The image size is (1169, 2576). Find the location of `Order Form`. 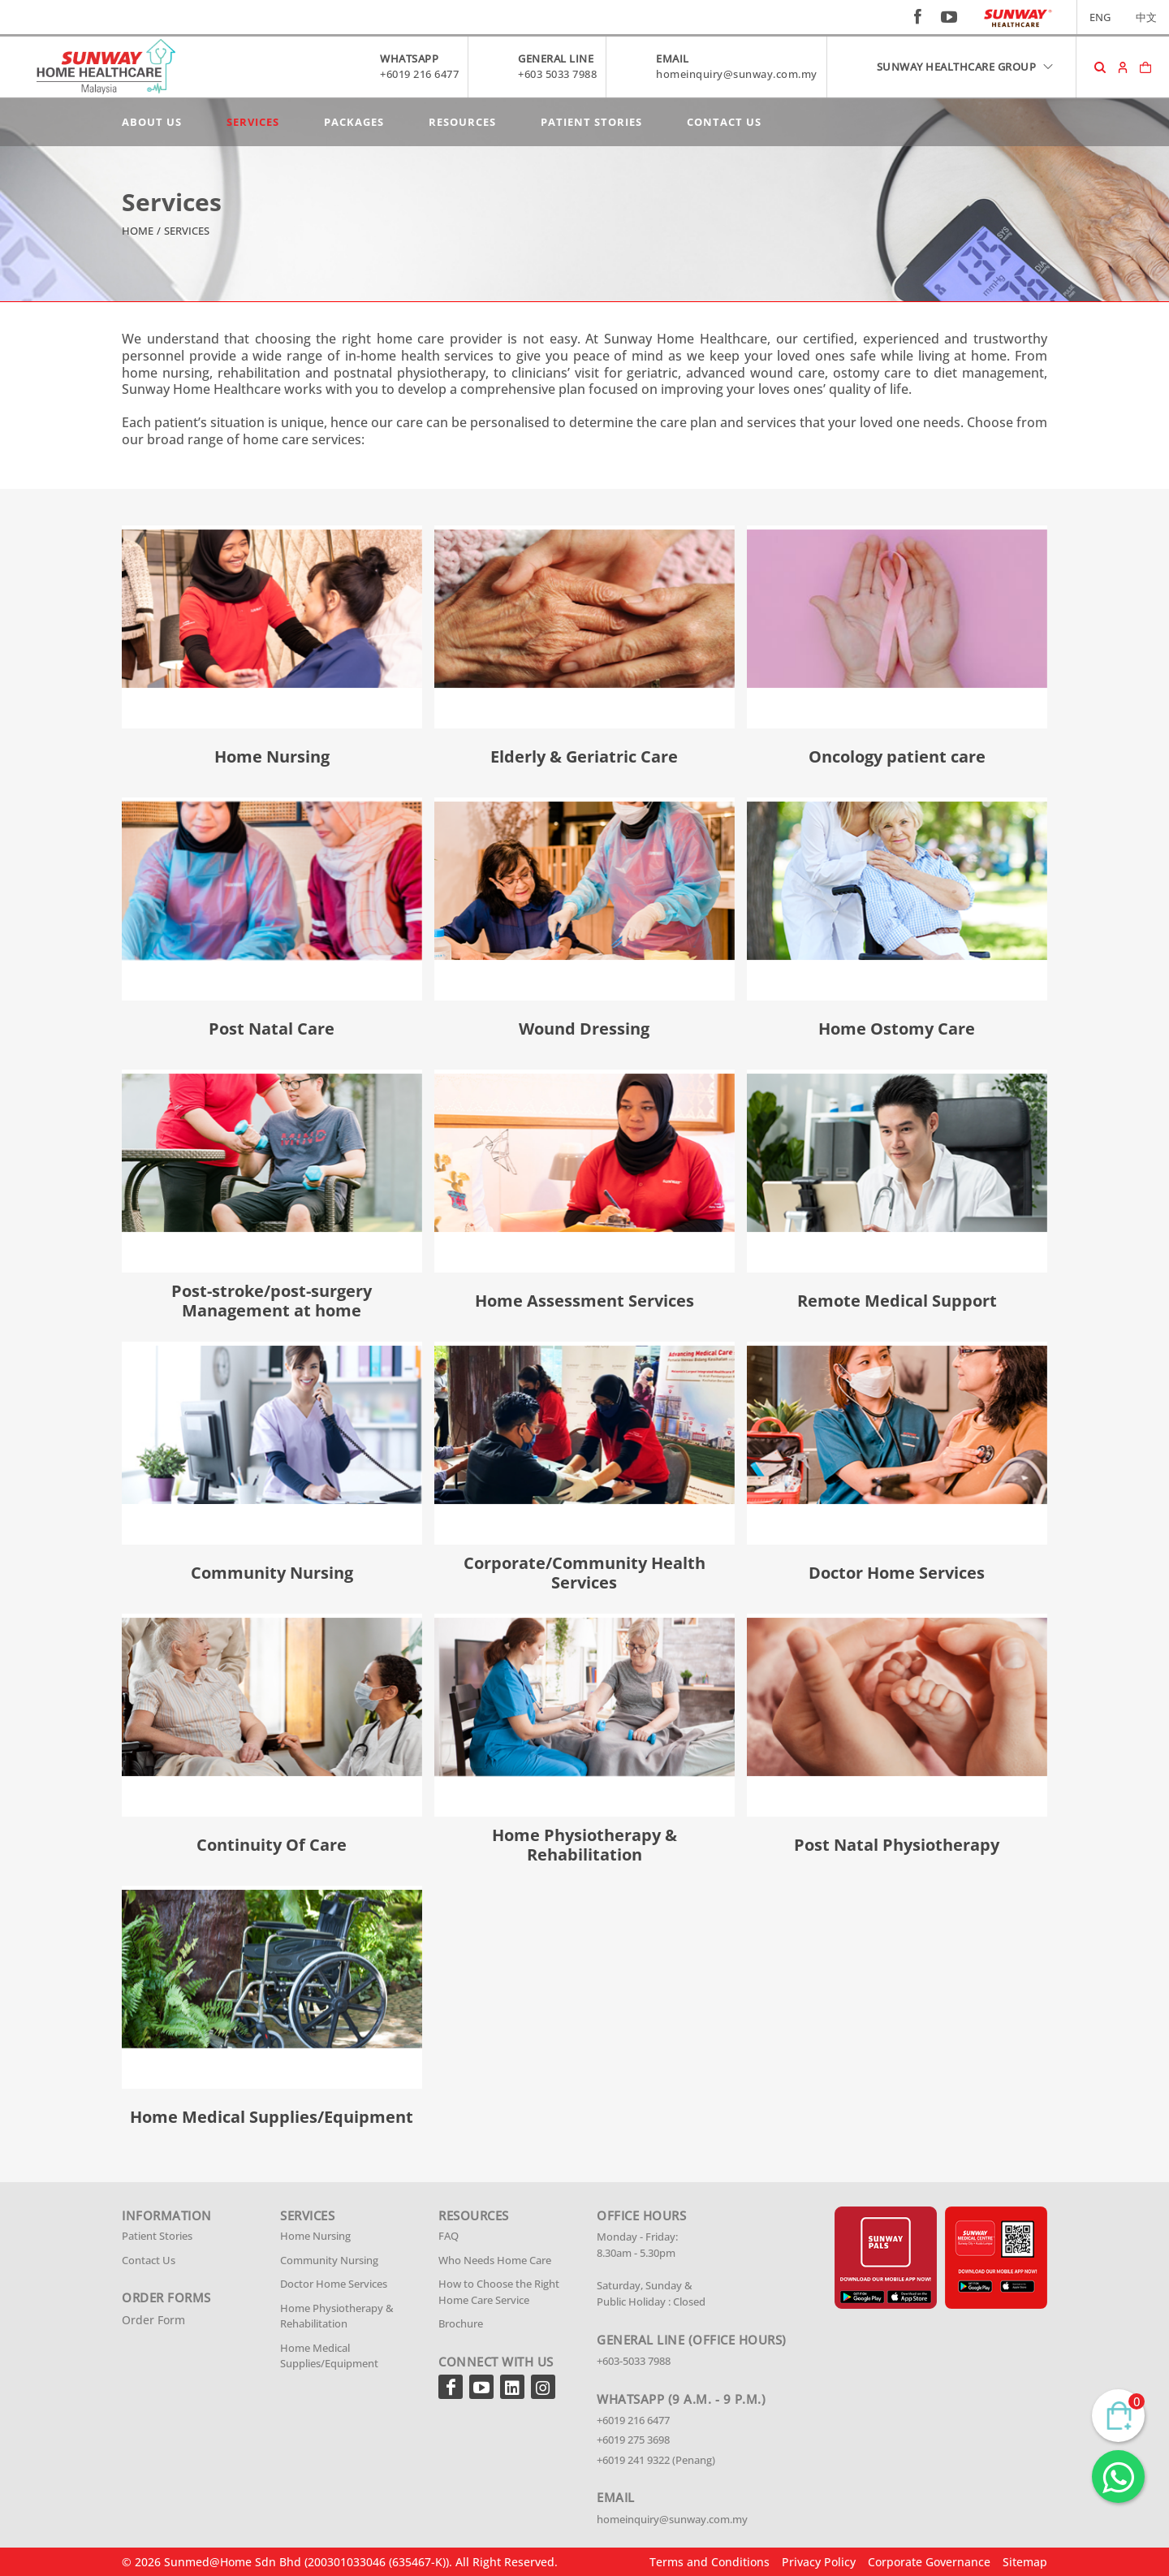

Order Form is located at coordinates (153, 2319).